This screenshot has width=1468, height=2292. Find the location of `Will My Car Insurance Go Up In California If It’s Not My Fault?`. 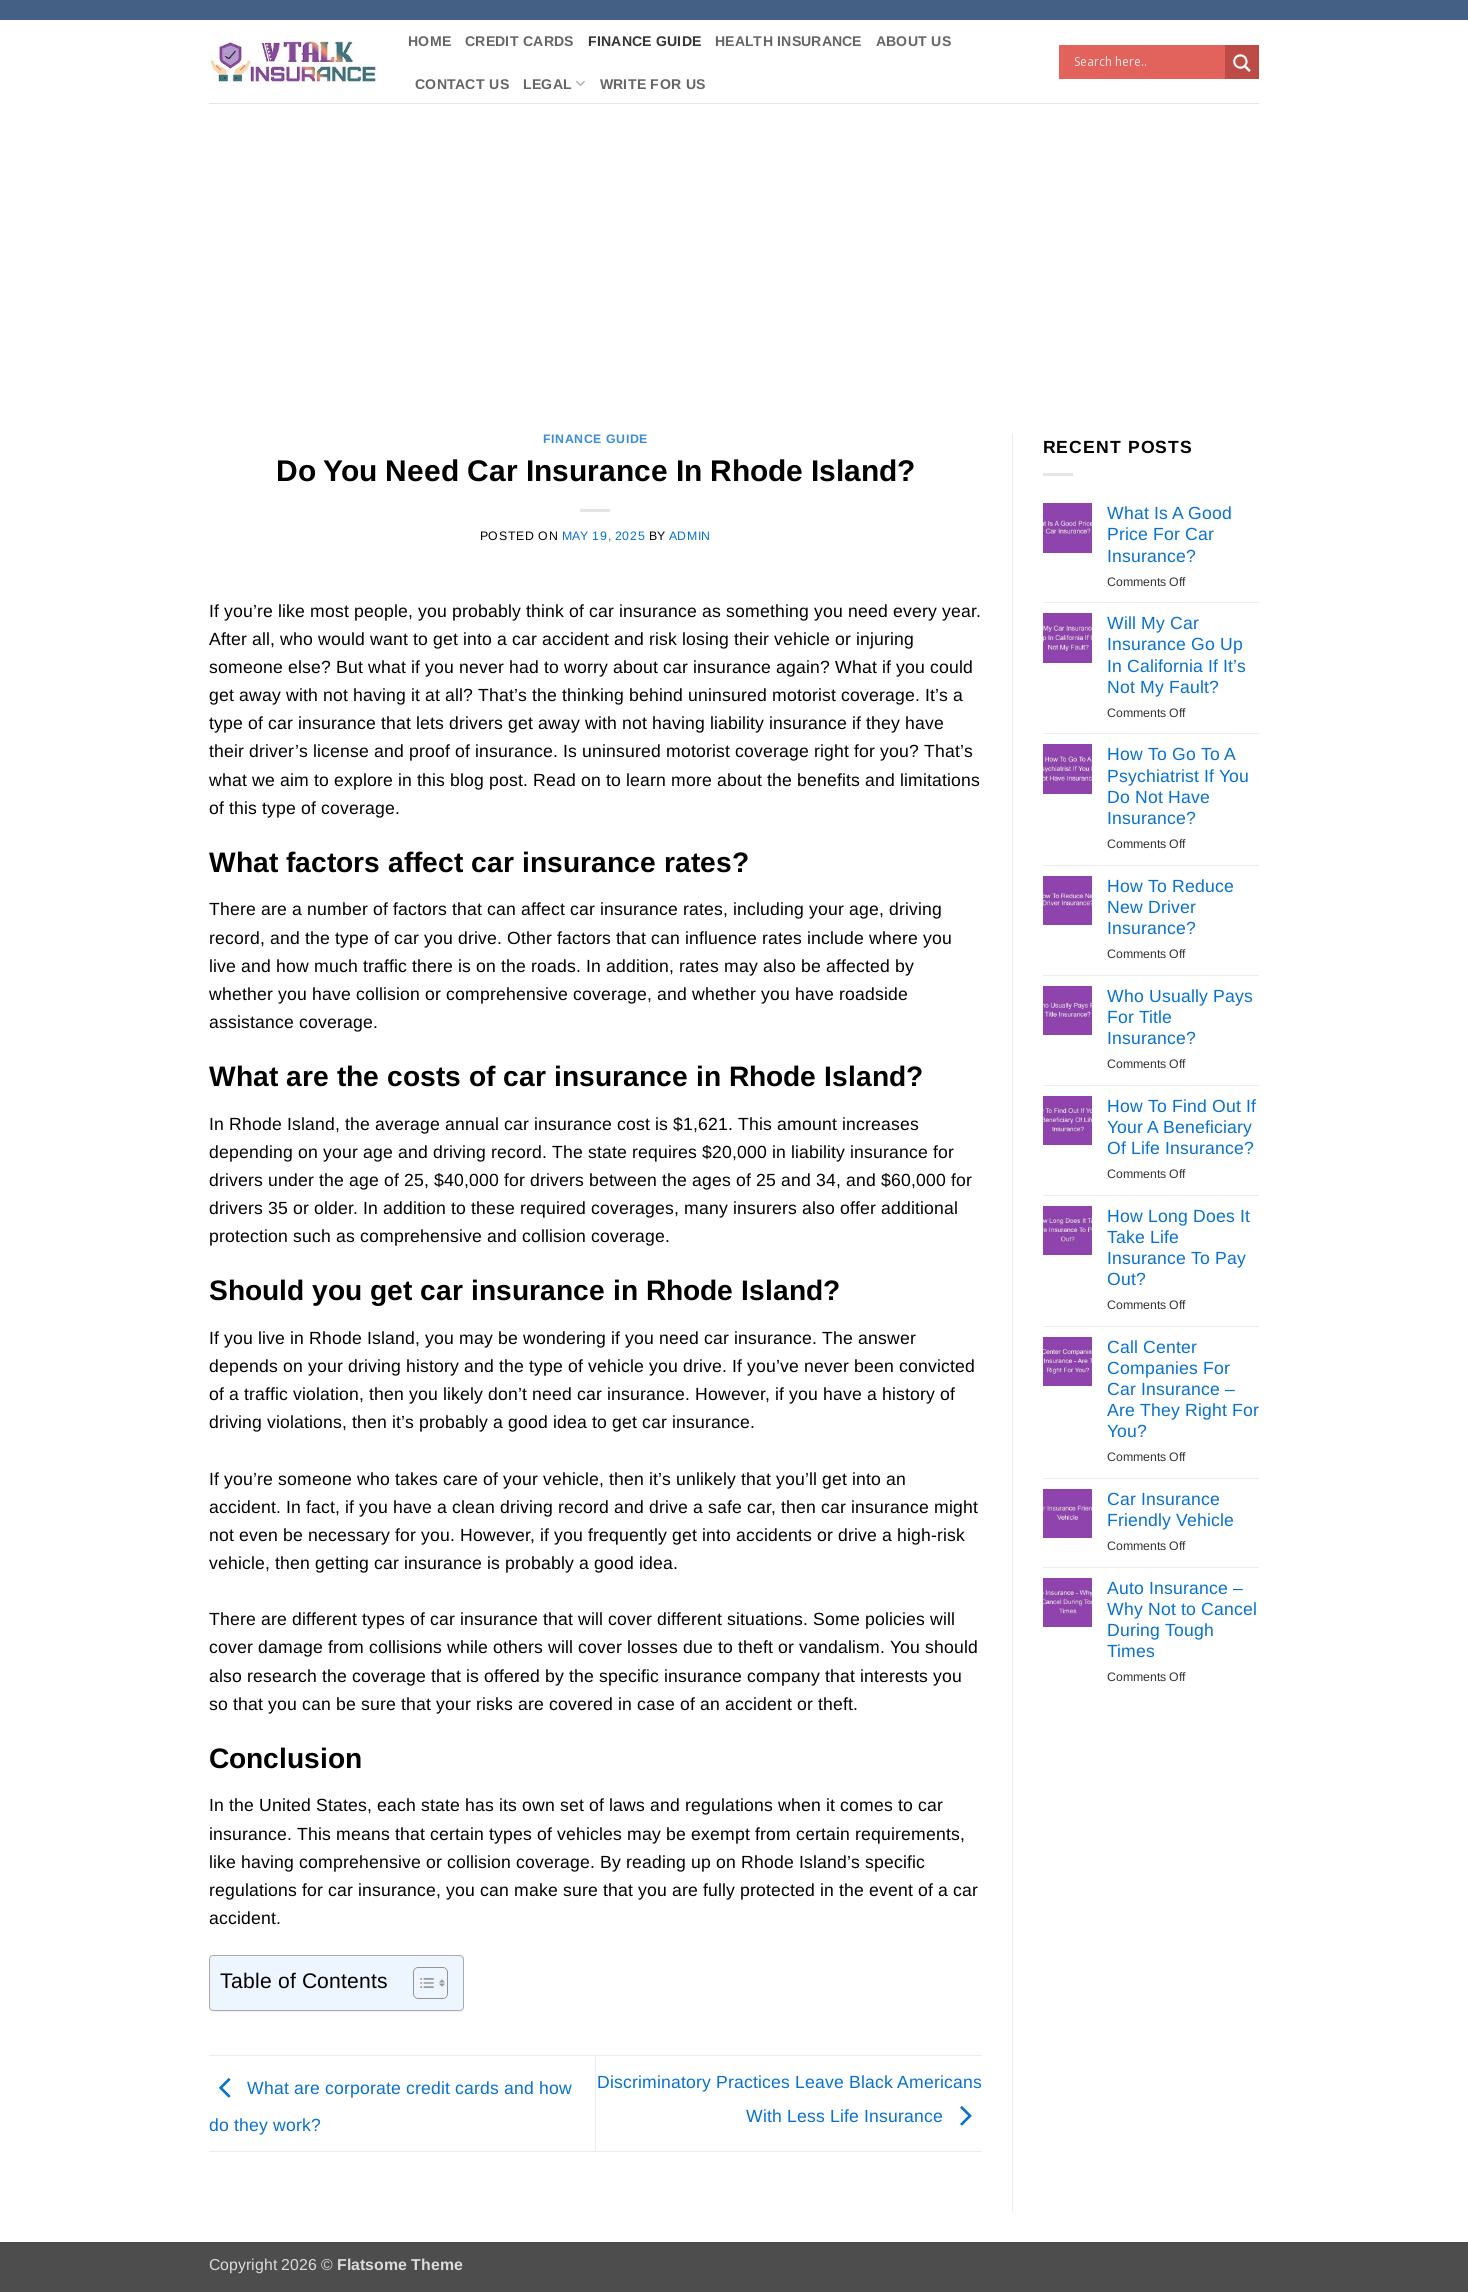

Will My Car Insurance Go Up In California If It’s Not My Fault? is located at coordinates (1176, 654).